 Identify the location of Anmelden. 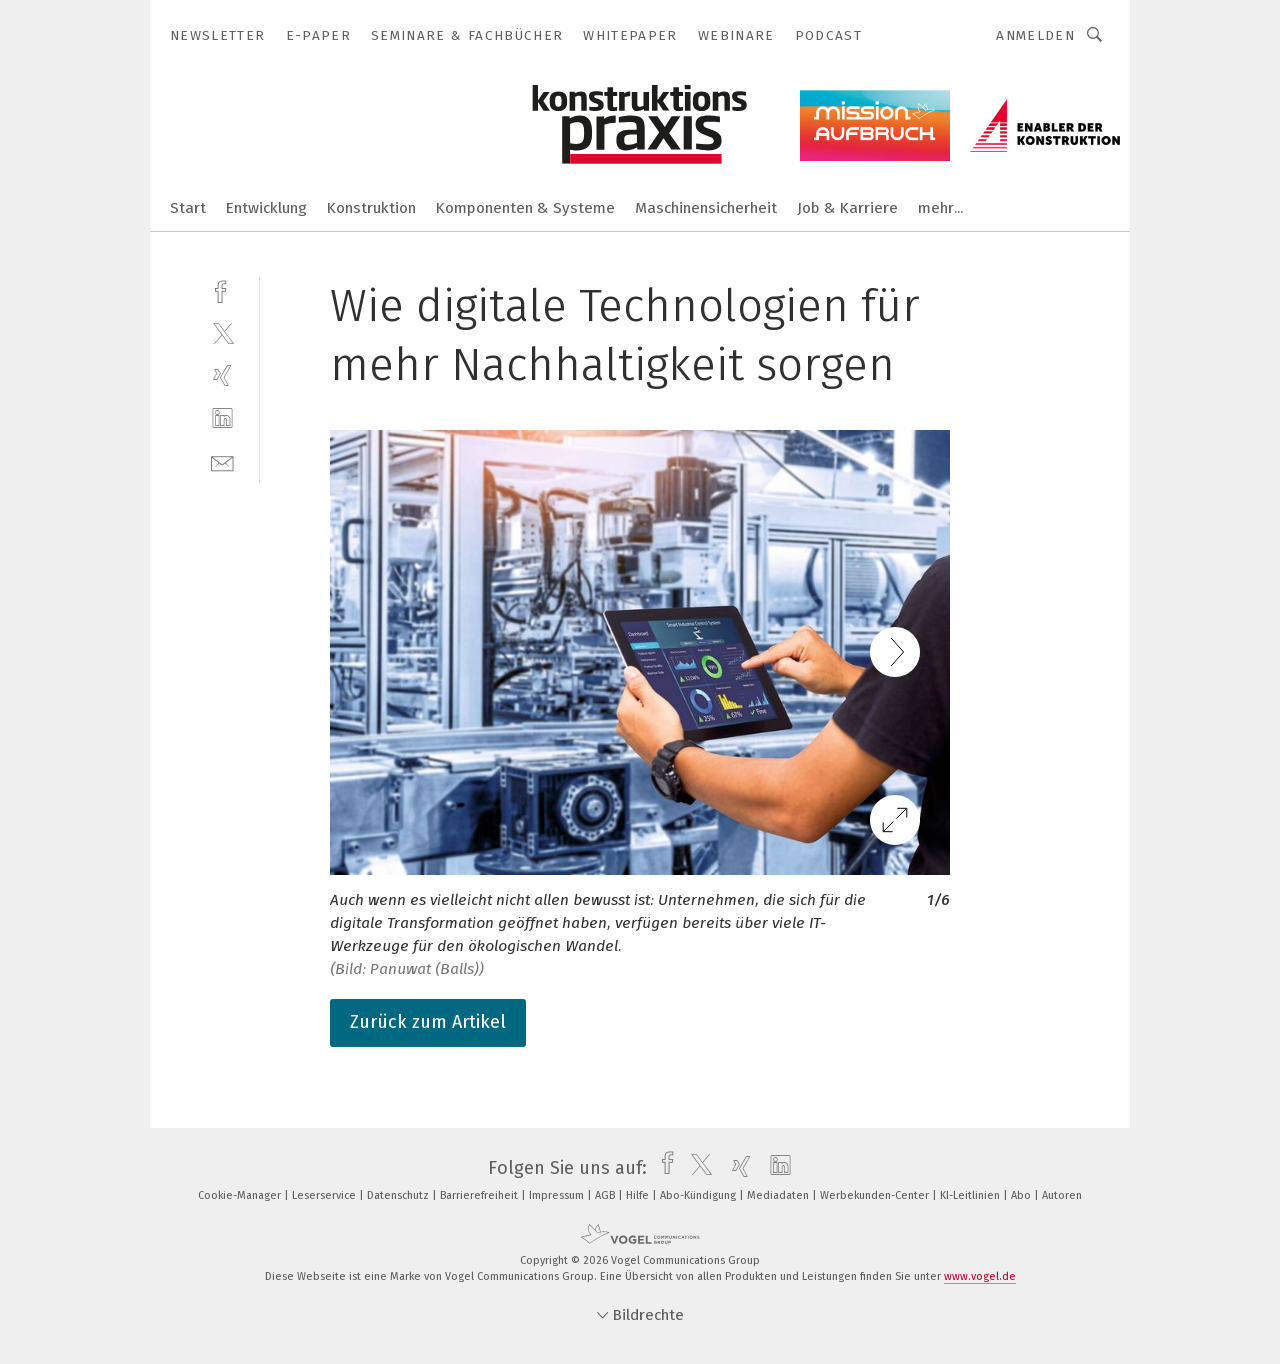
(1035, 35).